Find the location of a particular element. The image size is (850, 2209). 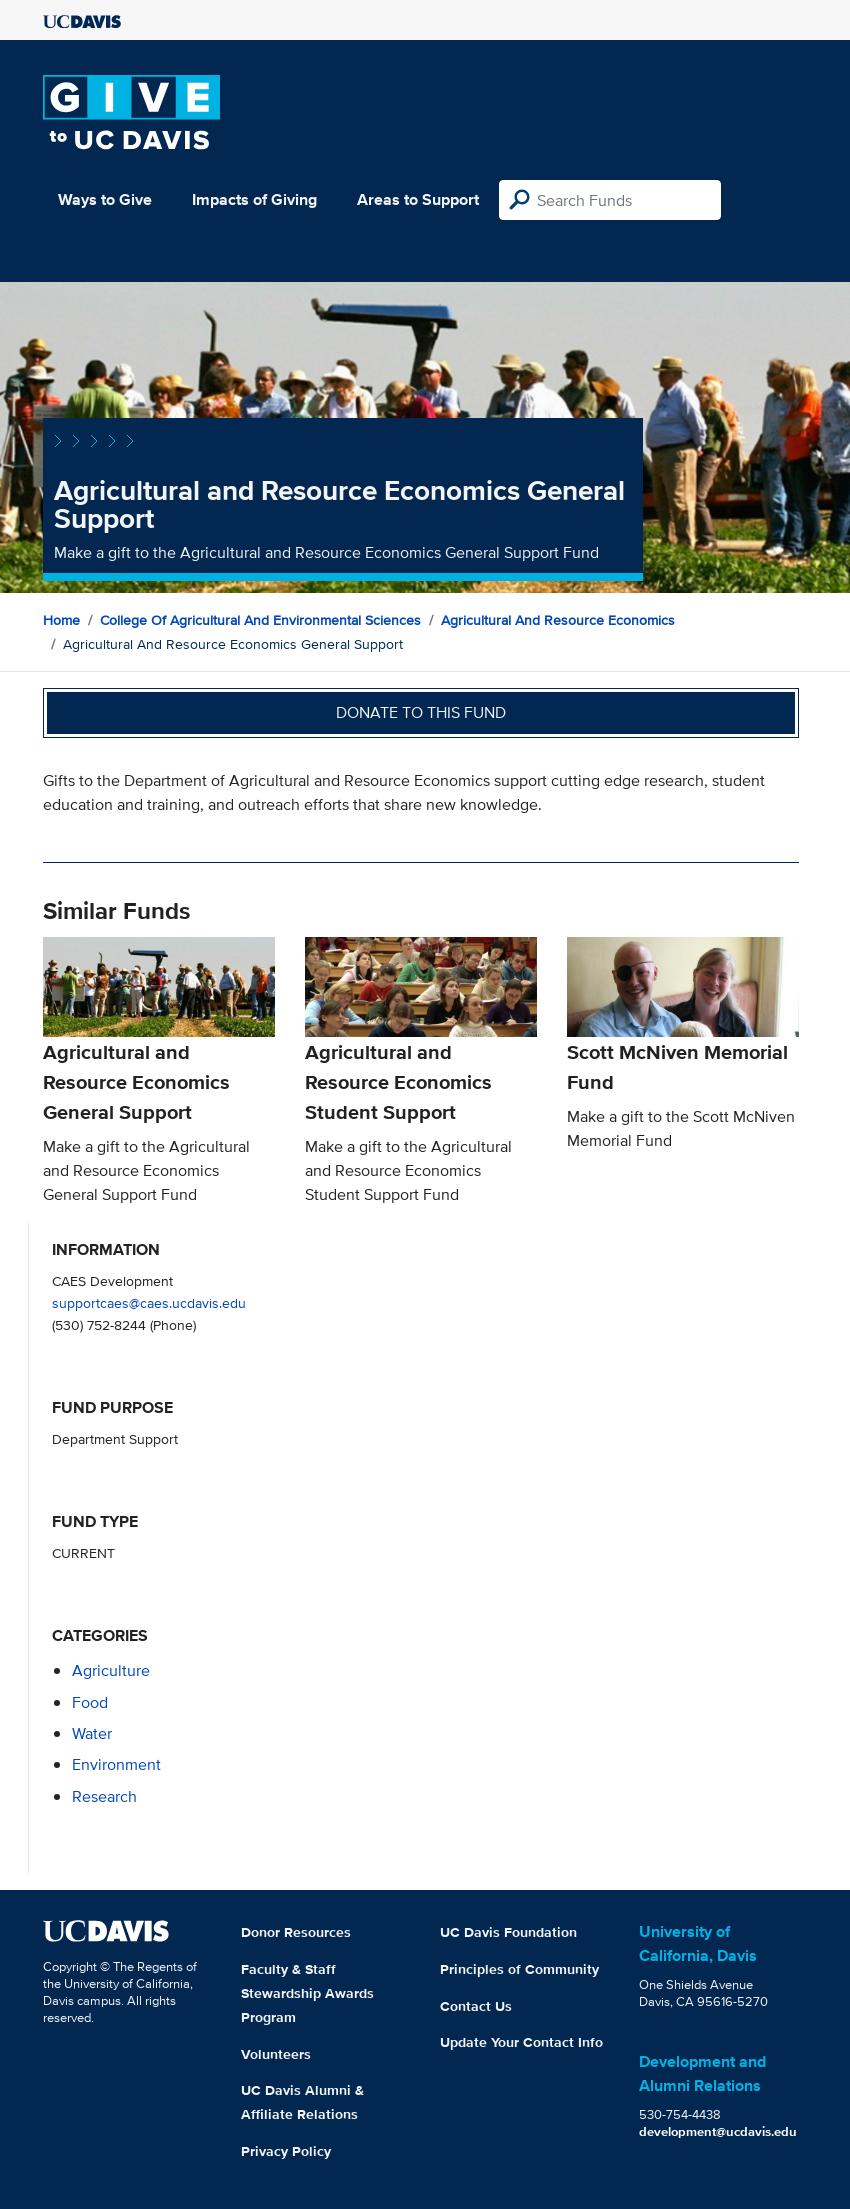

environment is located at coordinates (116, 1764).